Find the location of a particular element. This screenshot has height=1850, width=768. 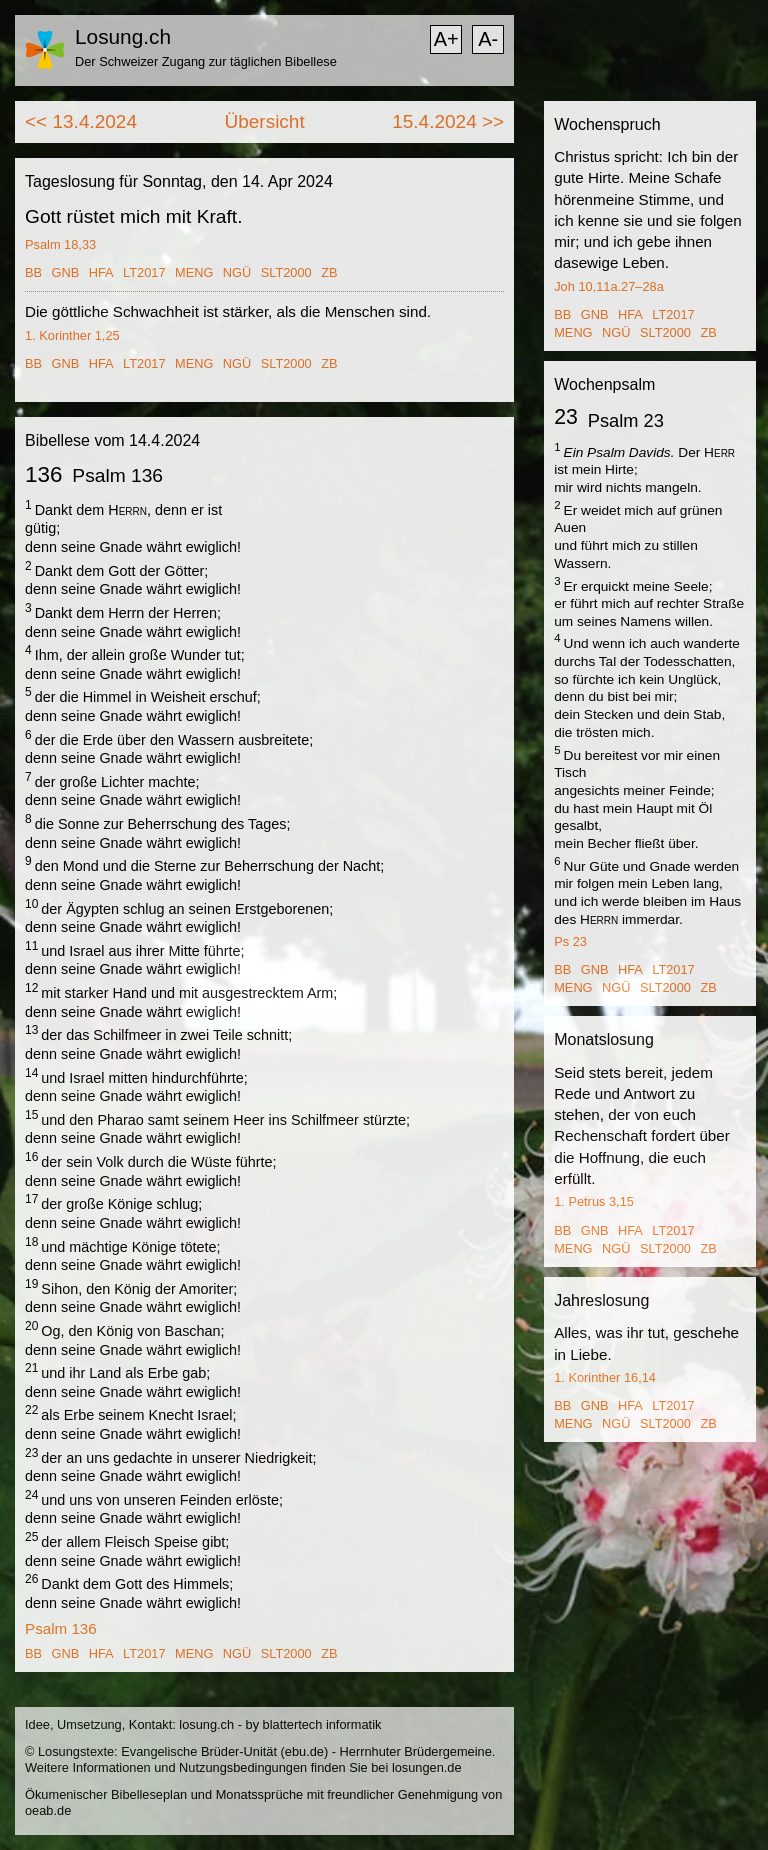

losungen.de is located at coordinates (427, 1767).